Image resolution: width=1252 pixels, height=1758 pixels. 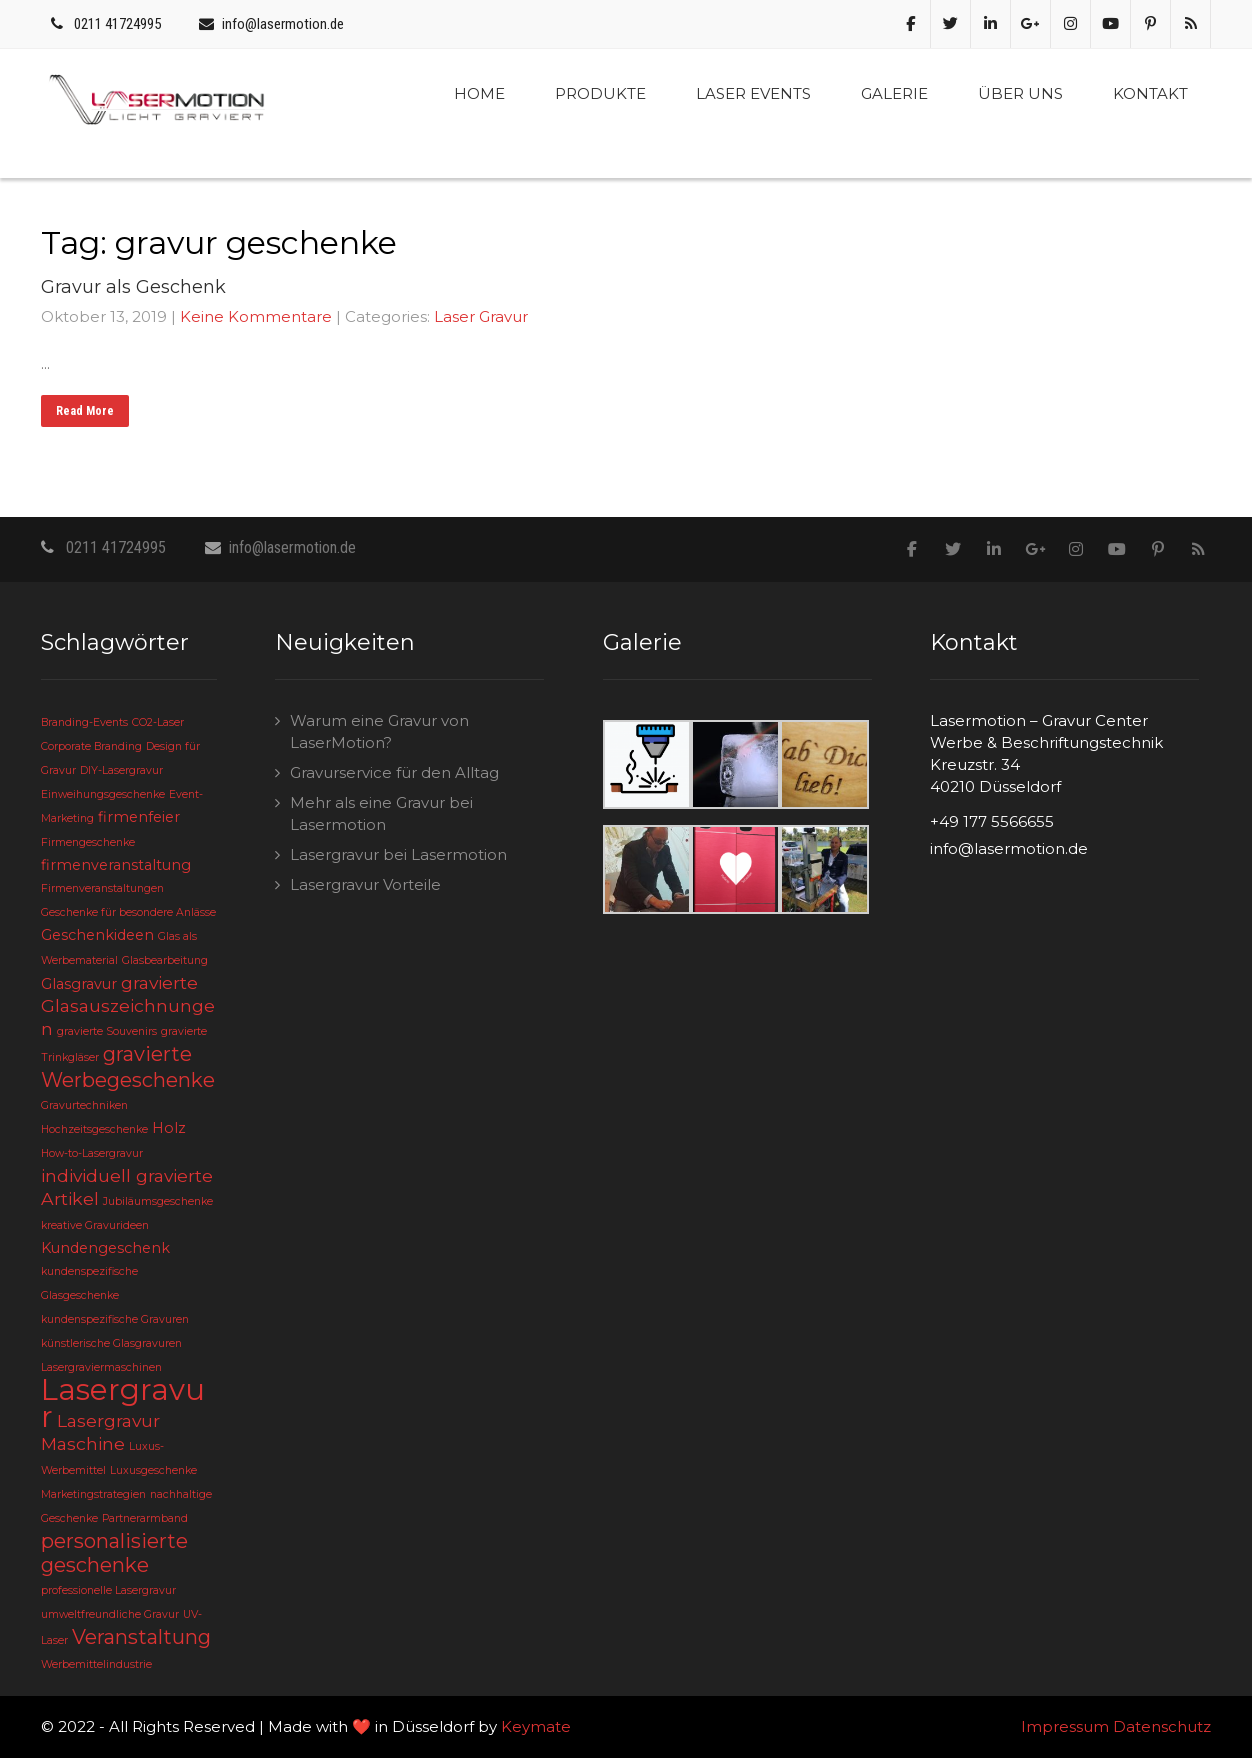 I want to click on Geschenkideen [Geschenkideen (3 Einträge)], so click(x=97, y=935).